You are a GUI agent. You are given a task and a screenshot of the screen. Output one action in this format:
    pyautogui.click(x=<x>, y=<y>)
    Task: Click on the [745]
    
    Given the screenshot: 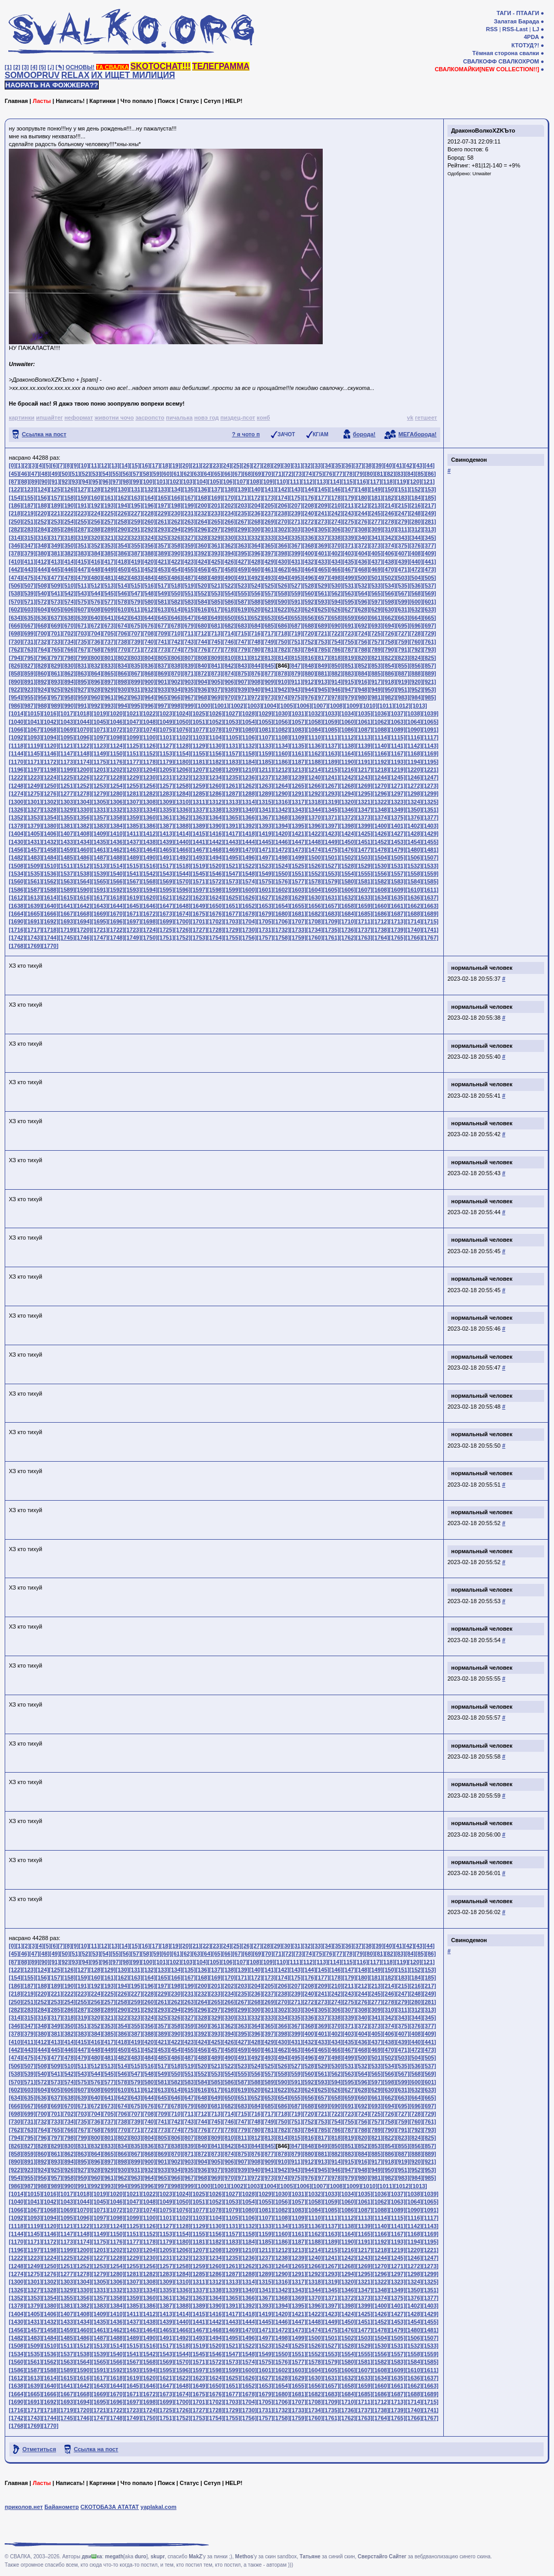 What is the action you would take?
    pyautogui.click(x=215, y=642)
    